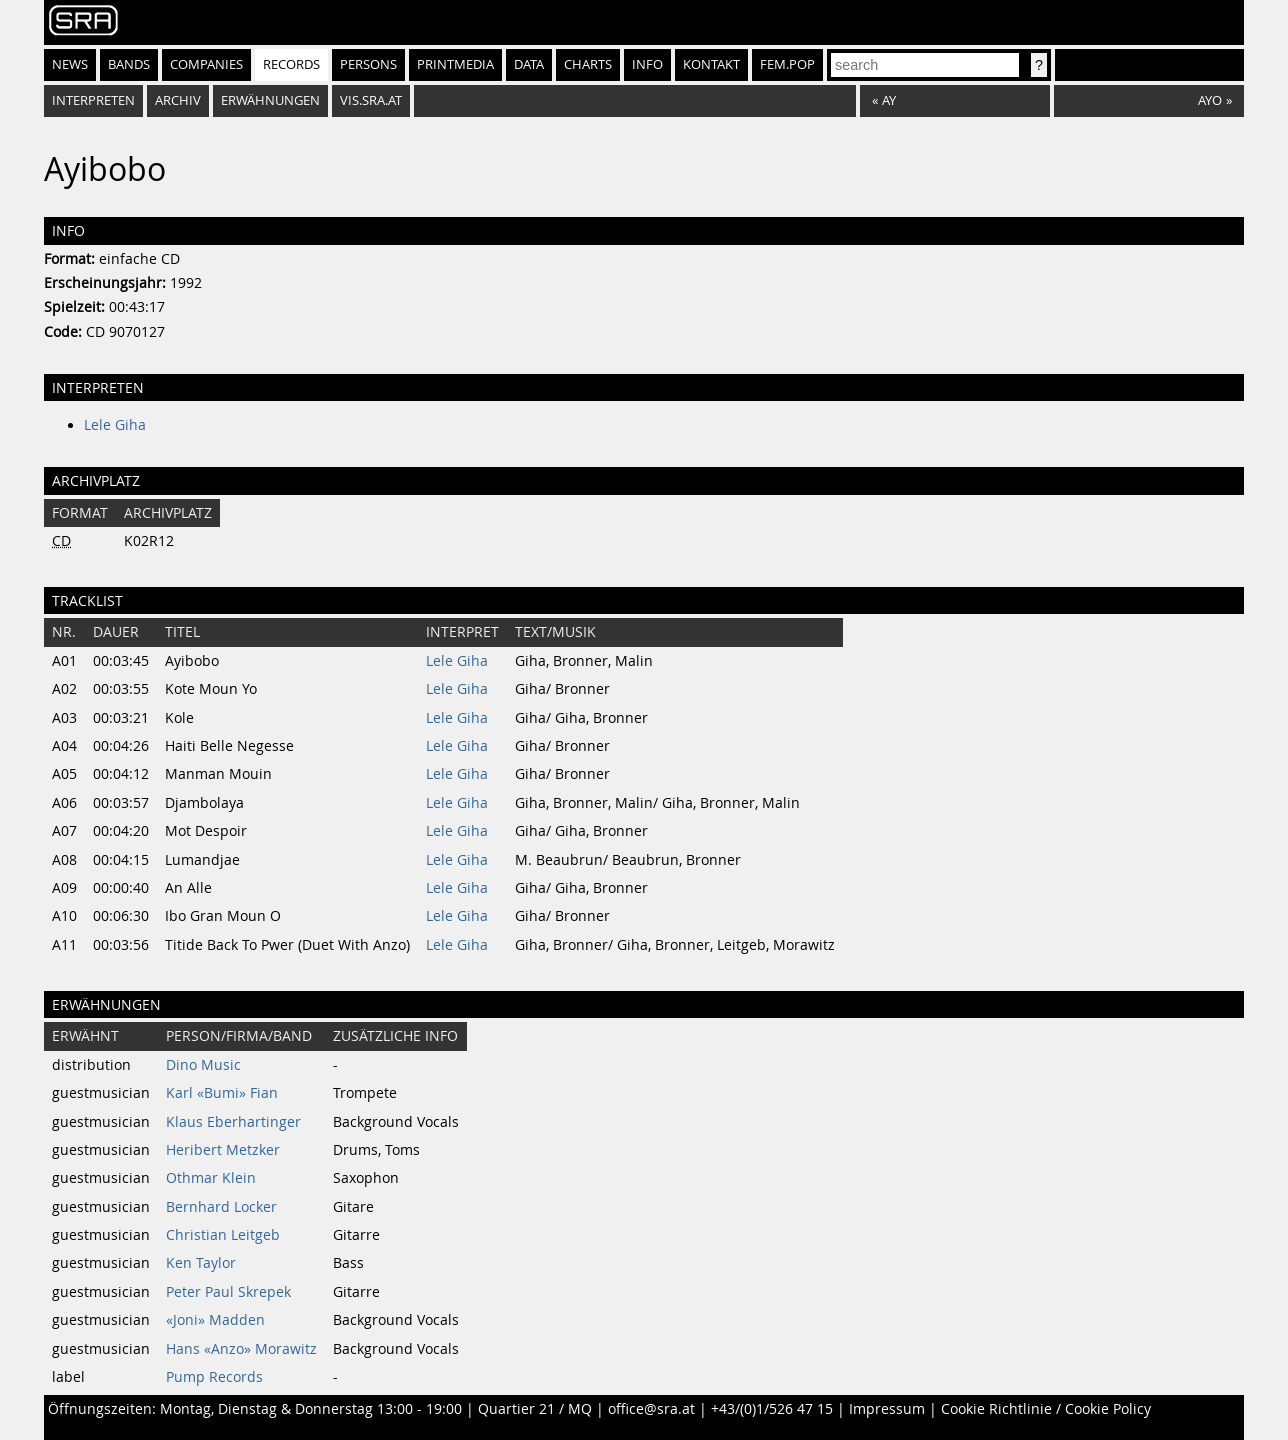  Describe the element at coordinates (772, 1409) in the screenshot. I see `+43/(0)1/526 47 15` at that location.